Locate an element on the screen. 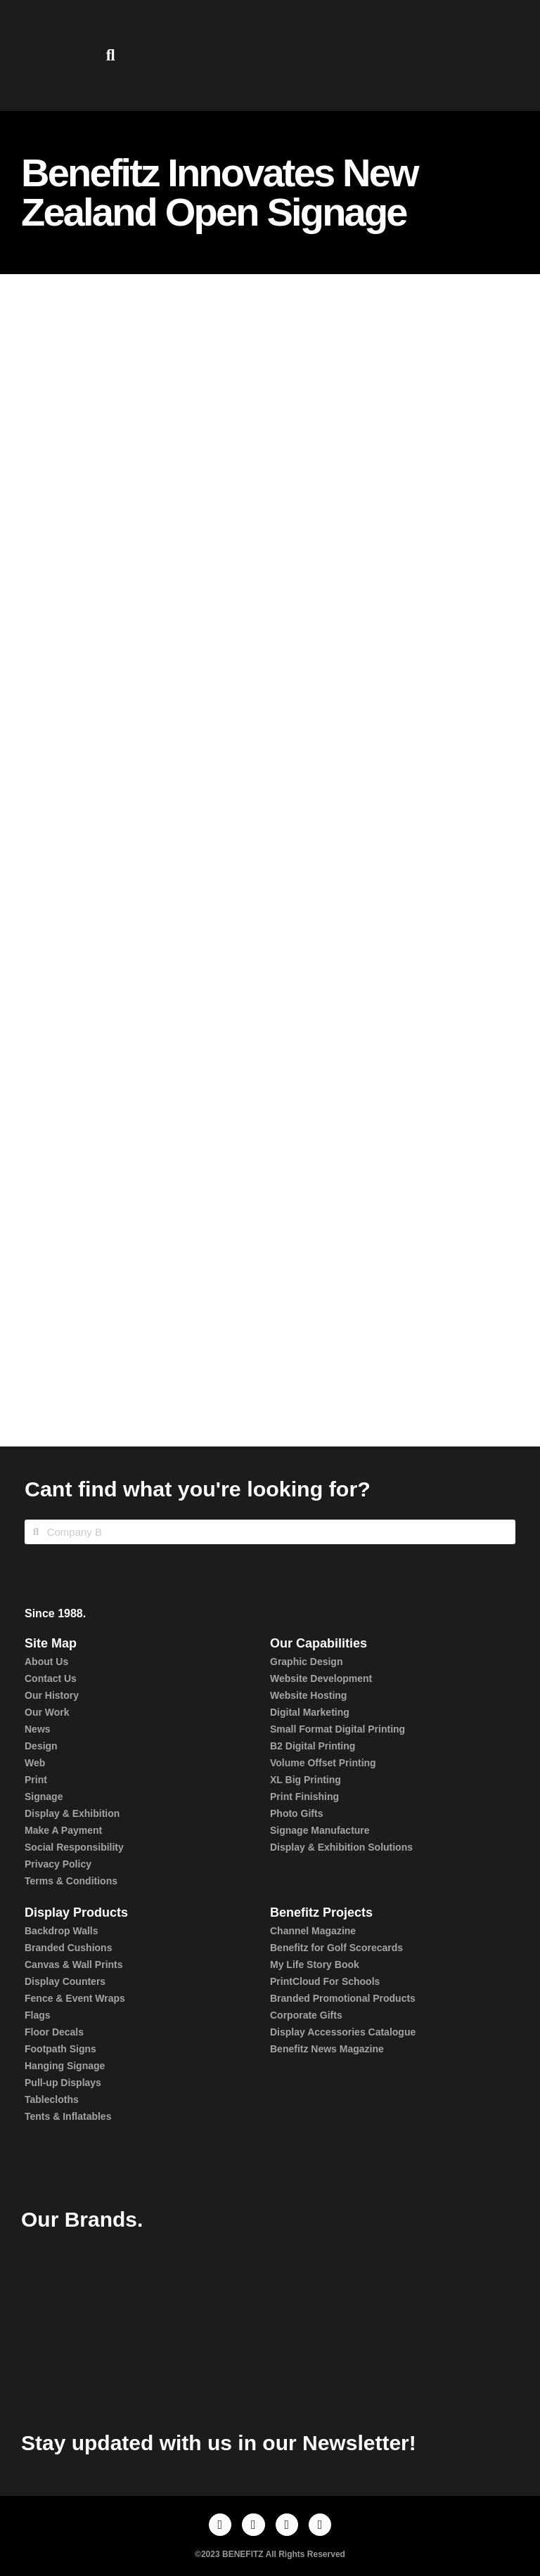 This screenshot has height=2576, width=540. Display & Exhibition Solutions is located at coordinates (341, 1847).